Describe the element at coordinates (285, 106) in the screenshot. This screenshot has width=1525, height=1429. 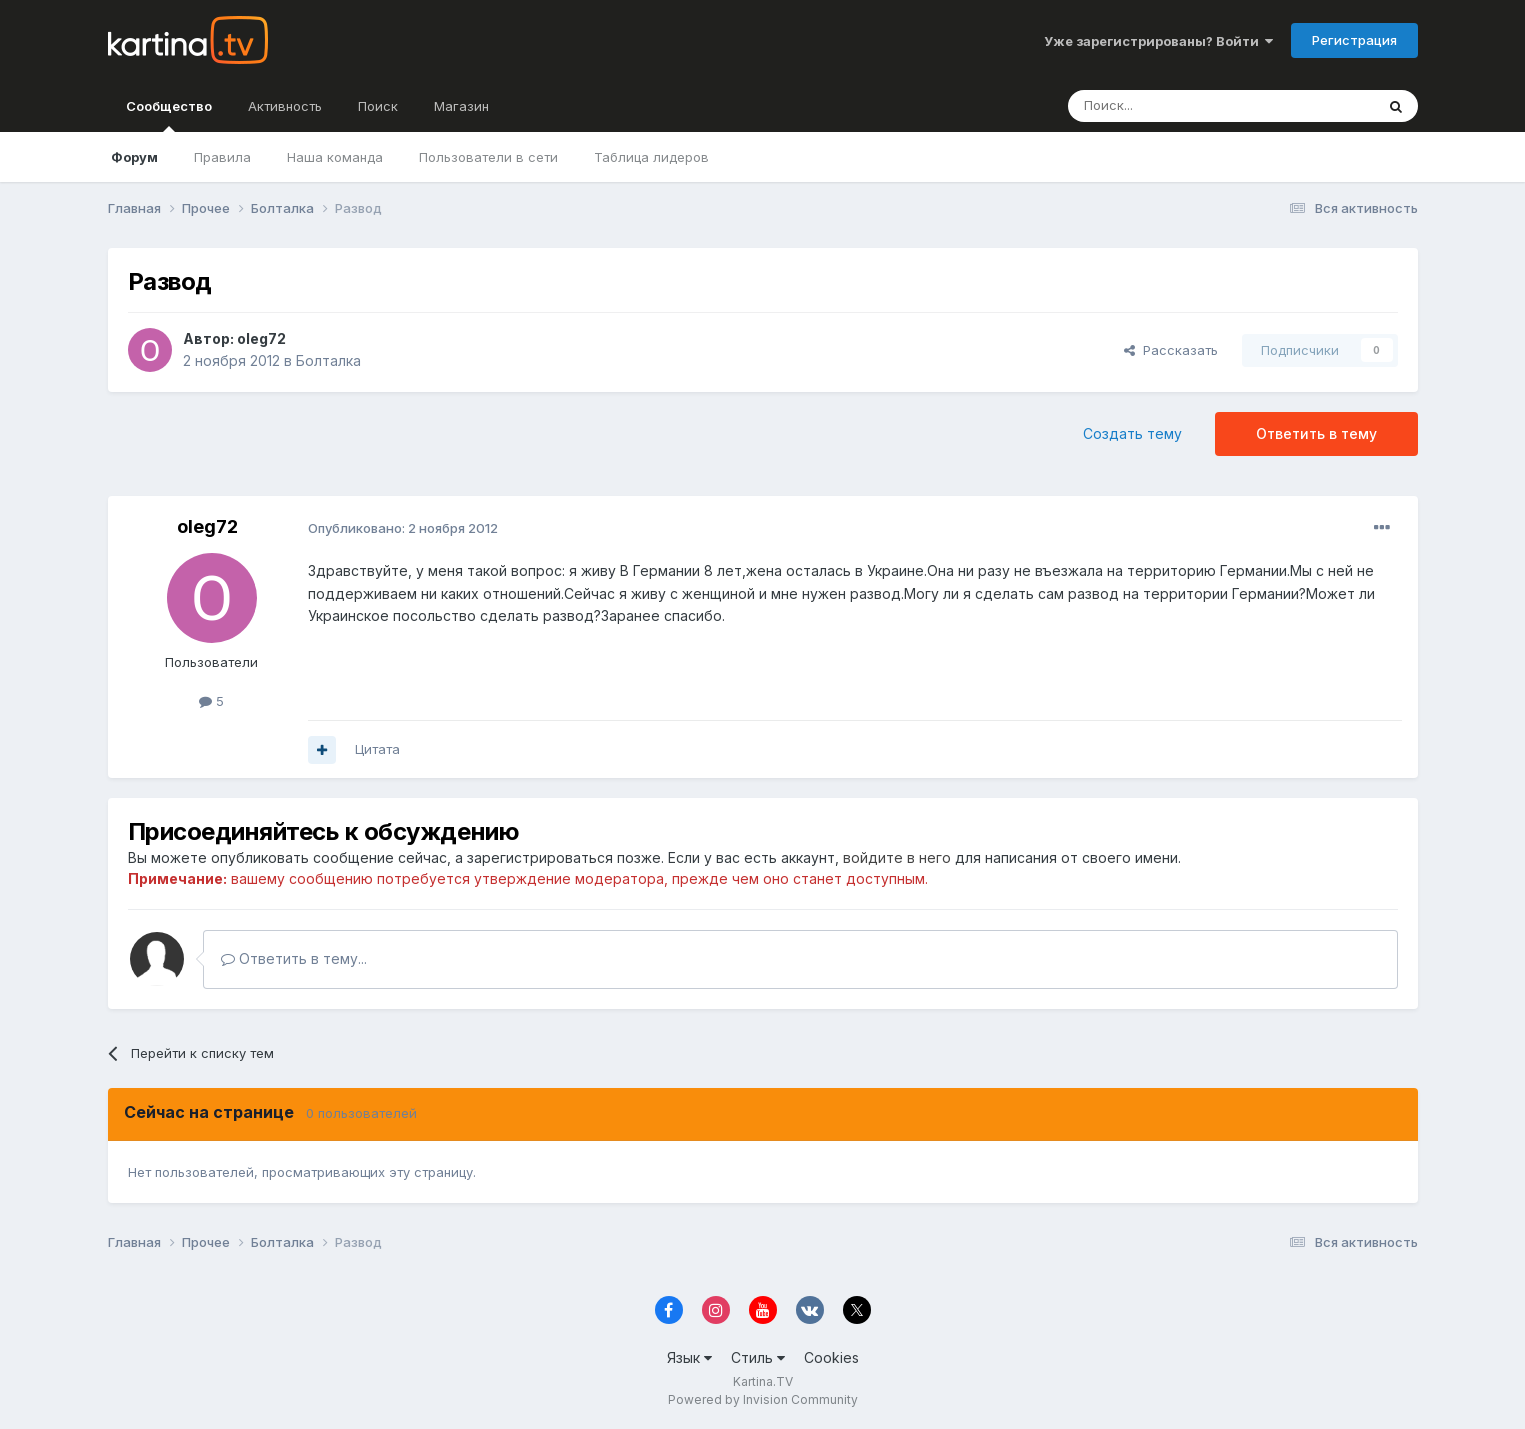
I see `Активность` at that location.